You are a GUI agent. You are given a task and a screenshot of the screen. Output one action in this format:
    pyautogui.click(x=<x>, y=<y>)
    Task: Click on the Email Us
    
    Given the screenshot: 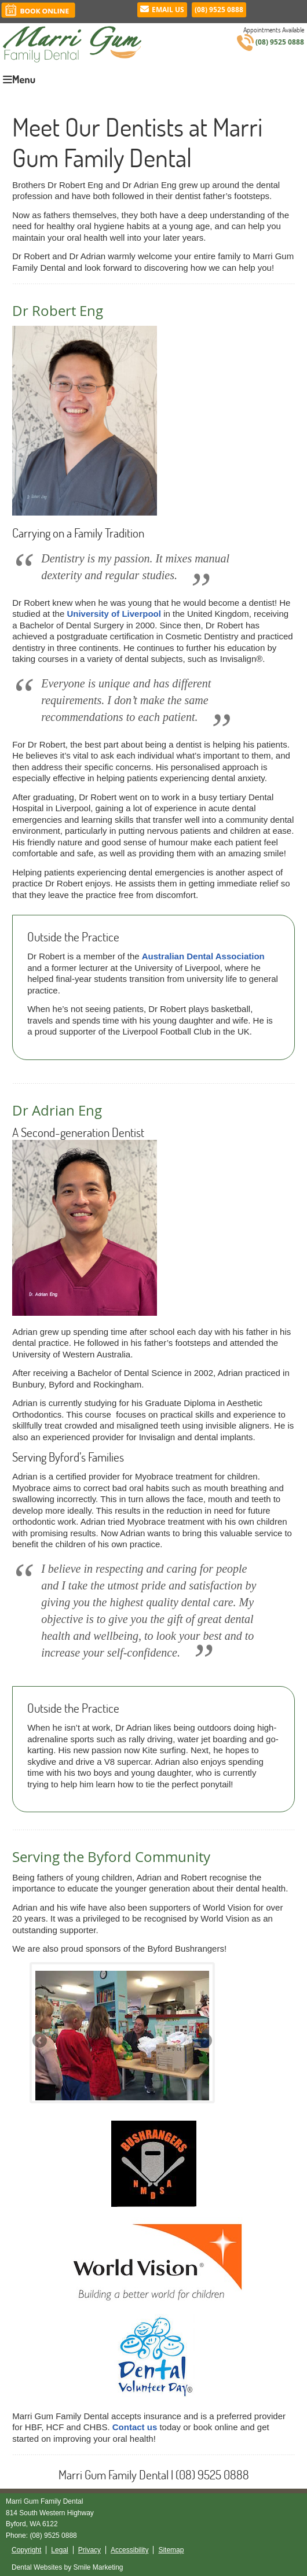 What is the action you would take?
    pyautogui.click(x=162, y=9)
    